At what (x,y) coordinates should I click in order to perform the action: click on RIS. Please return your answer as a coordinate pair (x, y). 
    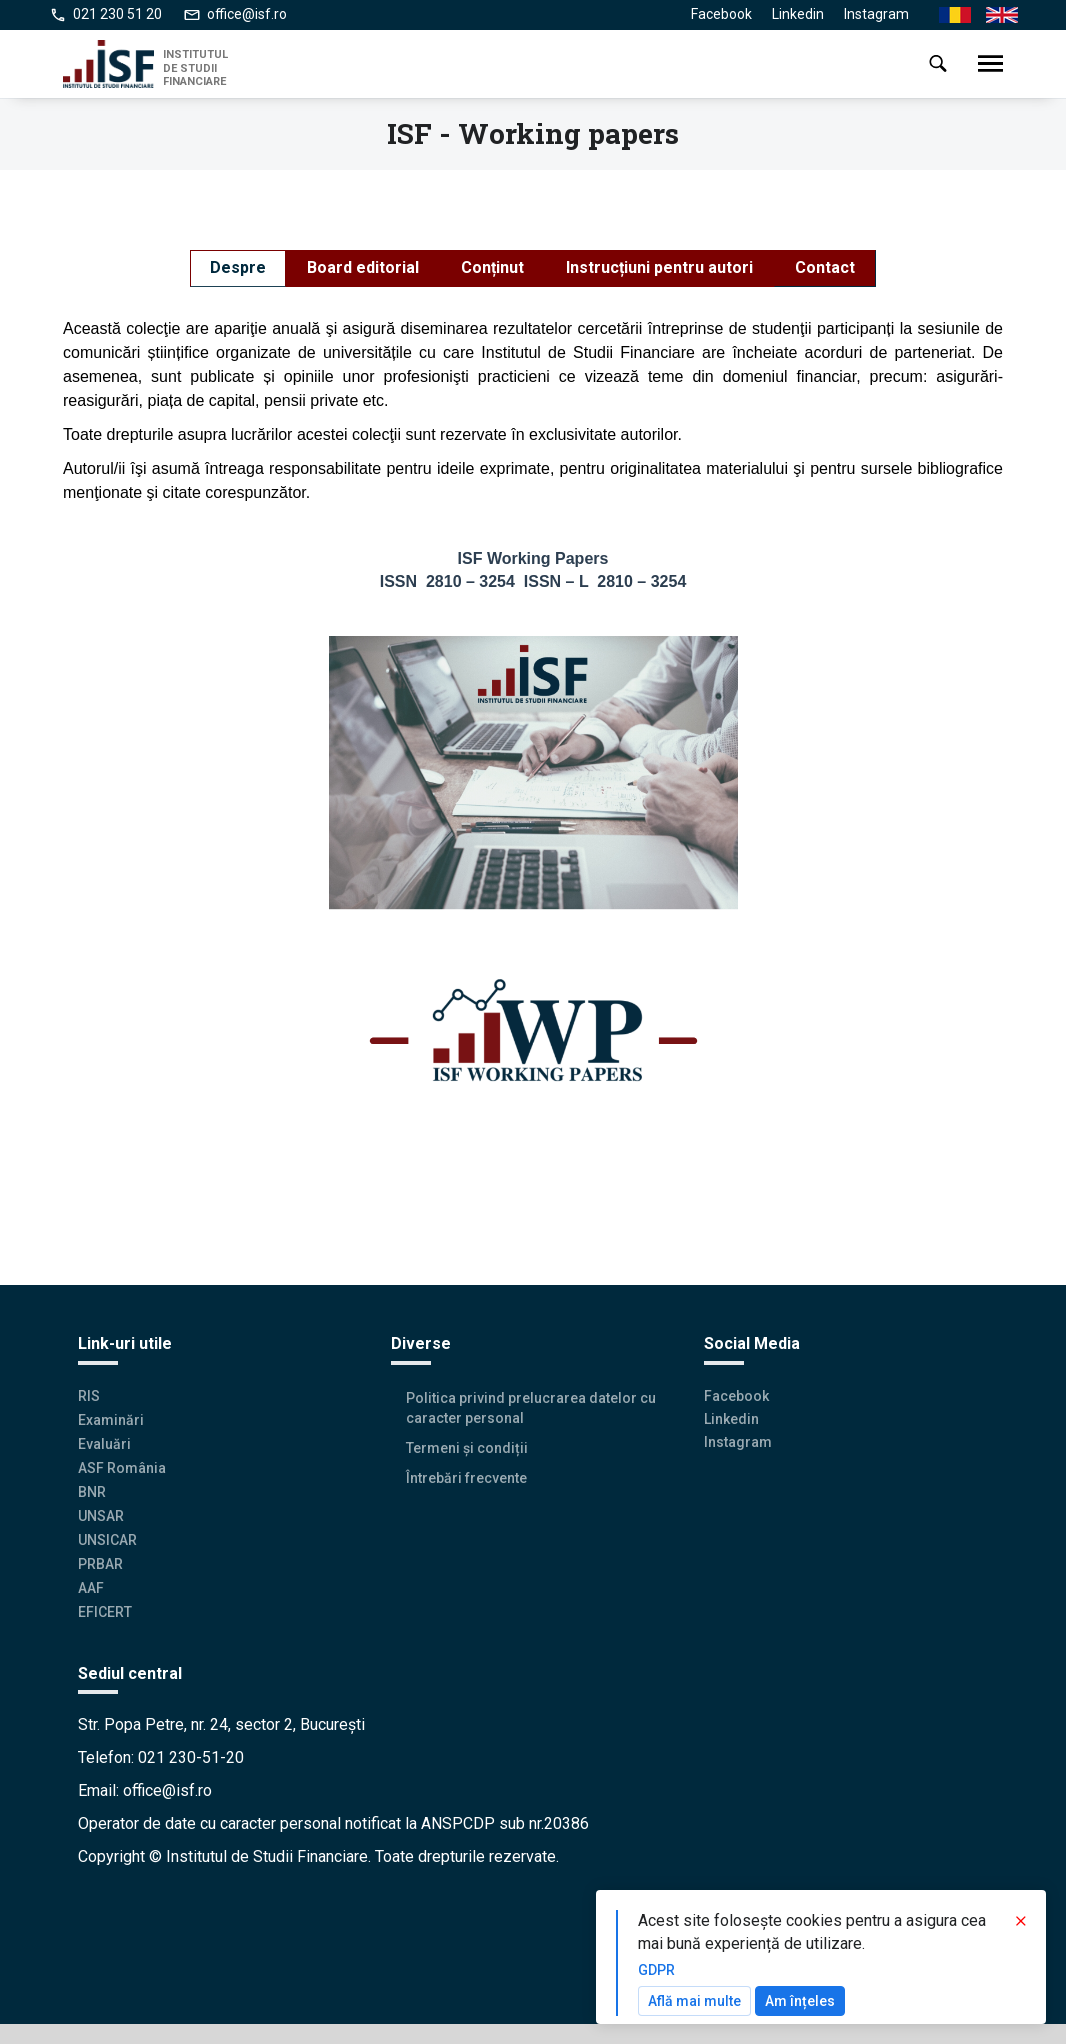
    Looking at the image, I should click on (89, 1396).